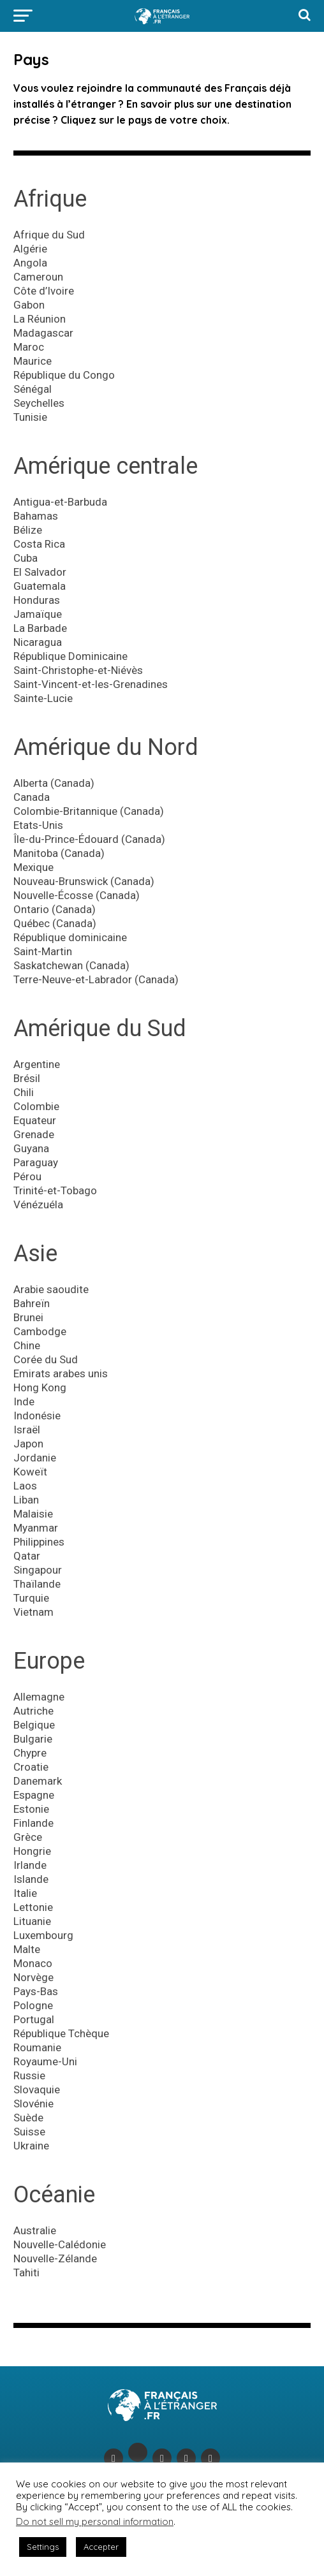 This screenshot has width=324, height=2576. What do you see at coordinates (37, 1415) in the screenshot?
I see `Indonésie` at bounding box center [37, 1415].